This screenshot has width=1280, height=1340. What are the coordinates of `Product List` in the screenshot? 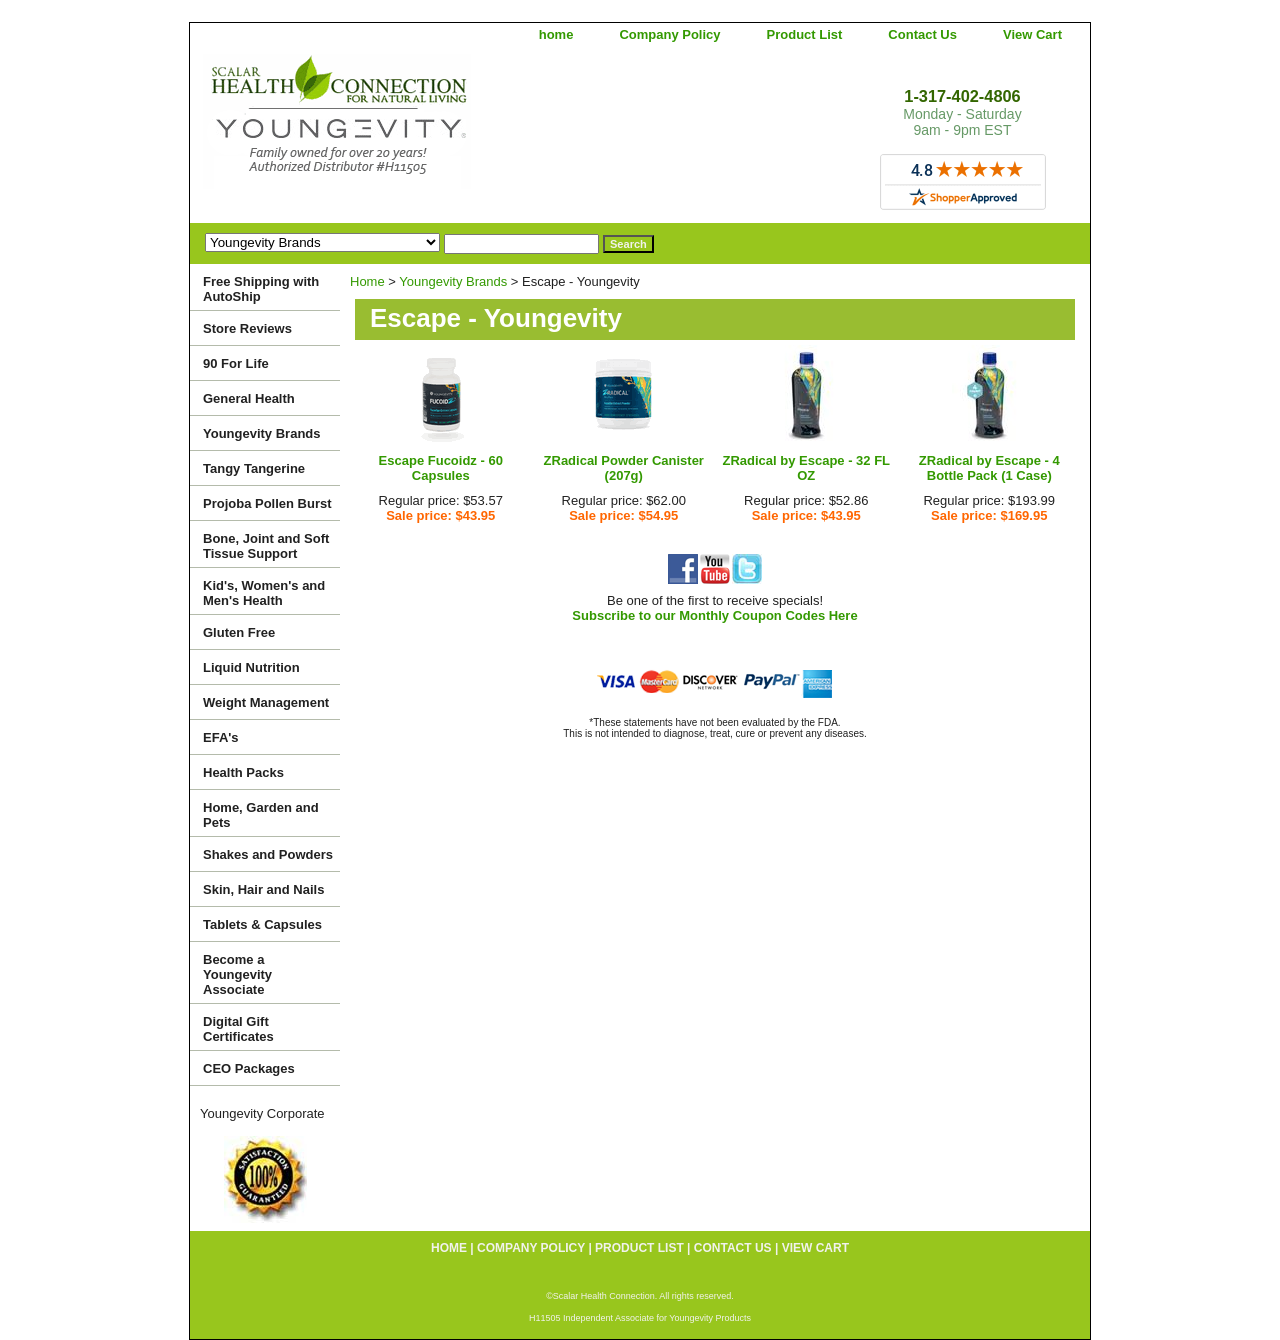 It's located at (805, 34).